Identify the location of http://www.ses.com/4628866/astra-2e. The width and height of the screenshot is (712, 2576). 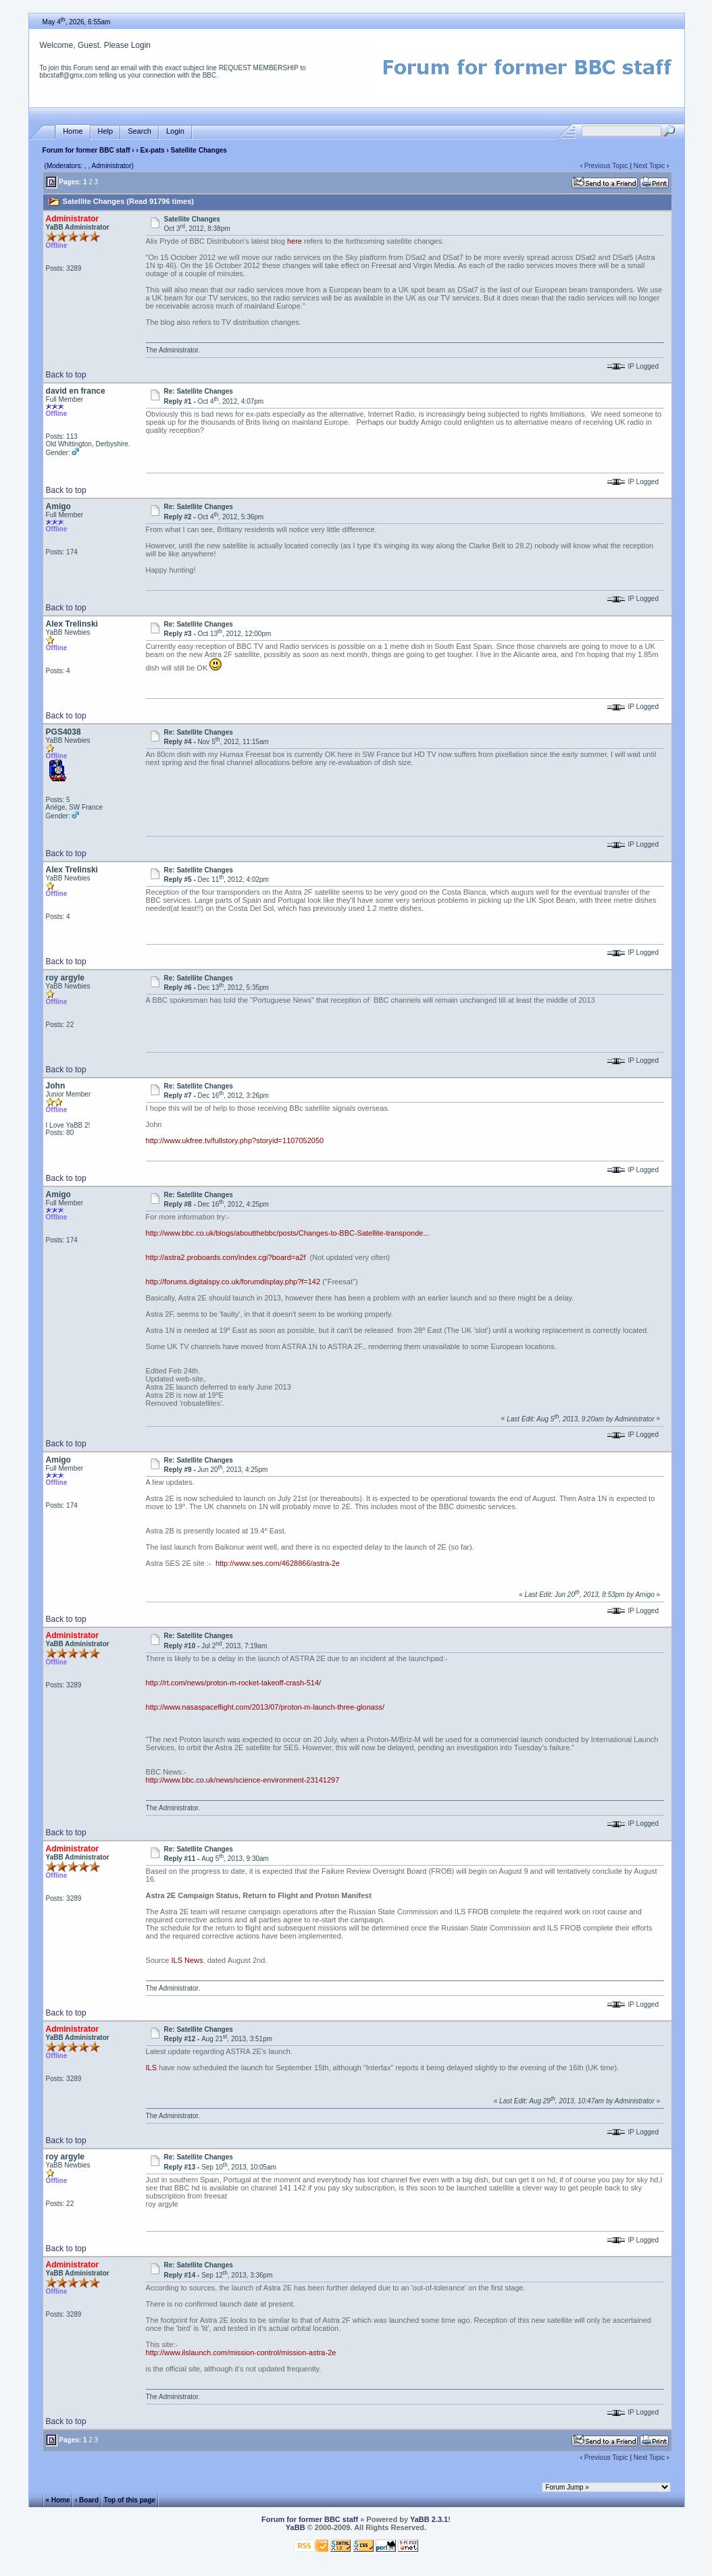
(277, 1563).